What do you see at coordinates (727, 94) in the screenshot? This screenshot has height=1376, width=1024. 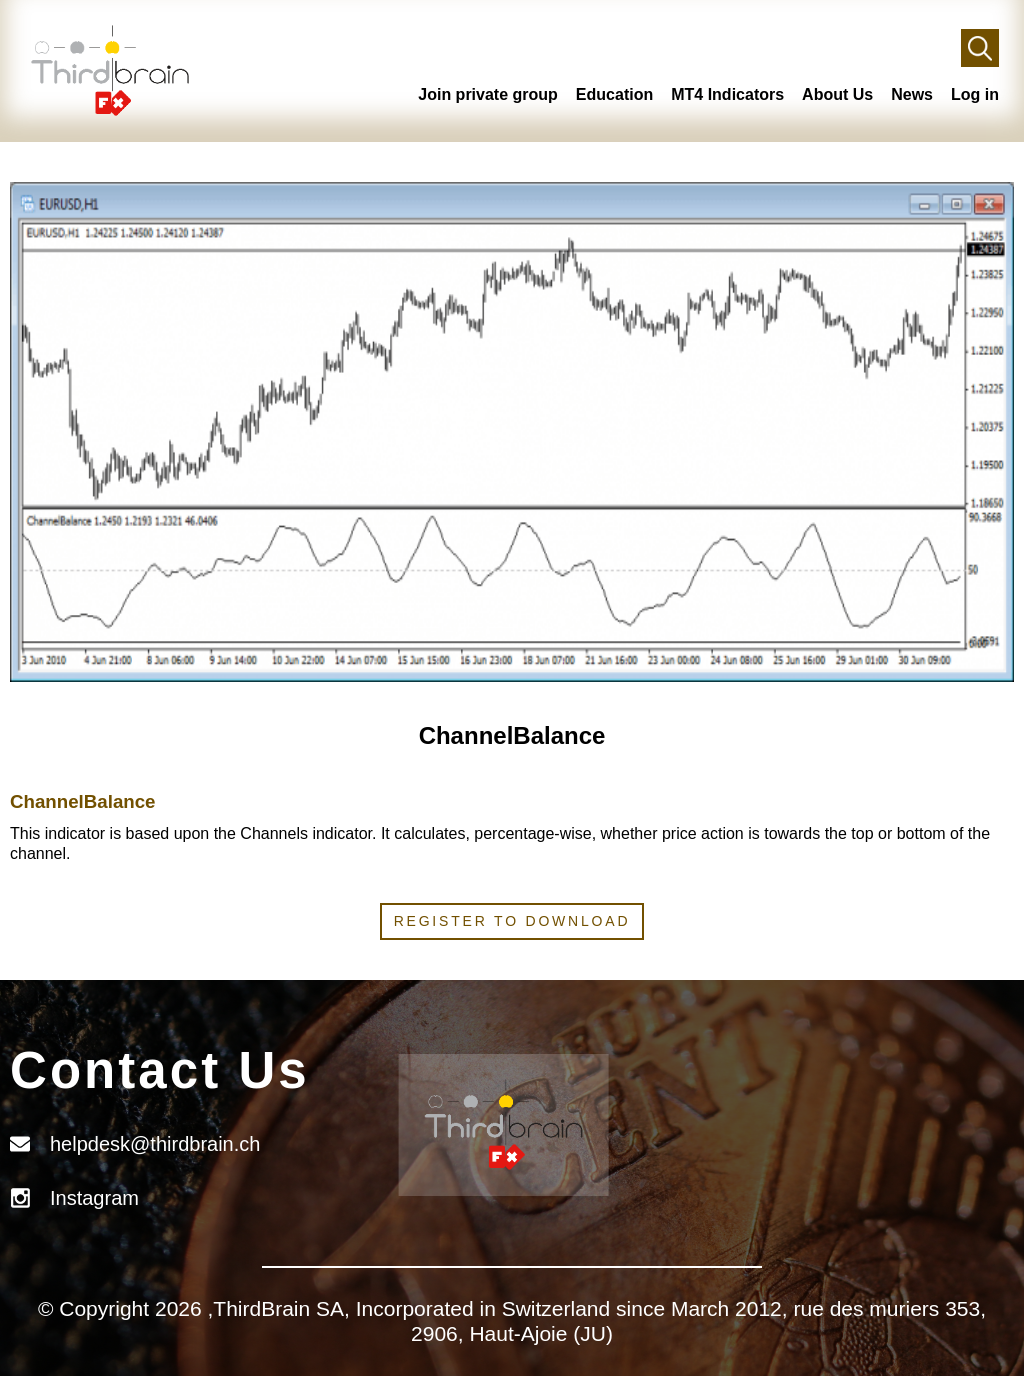 I see `MT4 Indicators` at bounding box center [727, 94].